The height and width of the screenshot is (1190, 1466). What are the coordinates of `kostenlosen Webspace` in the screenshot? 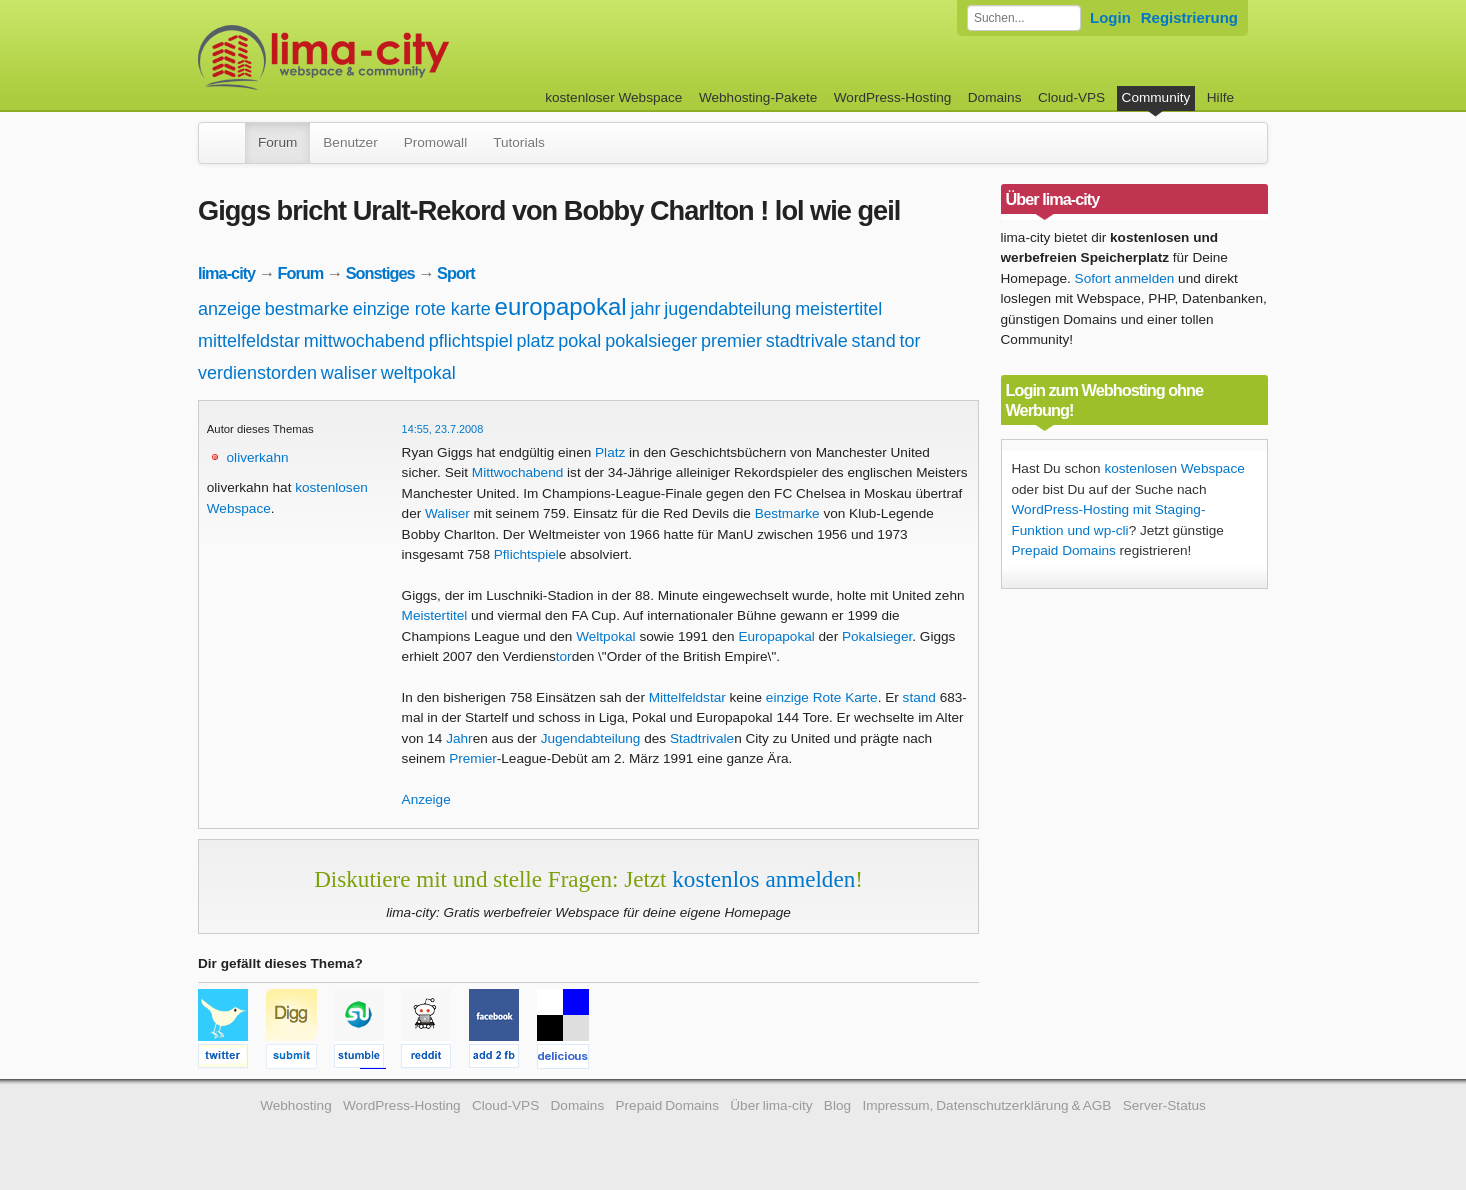 It's located at (1174, 468).